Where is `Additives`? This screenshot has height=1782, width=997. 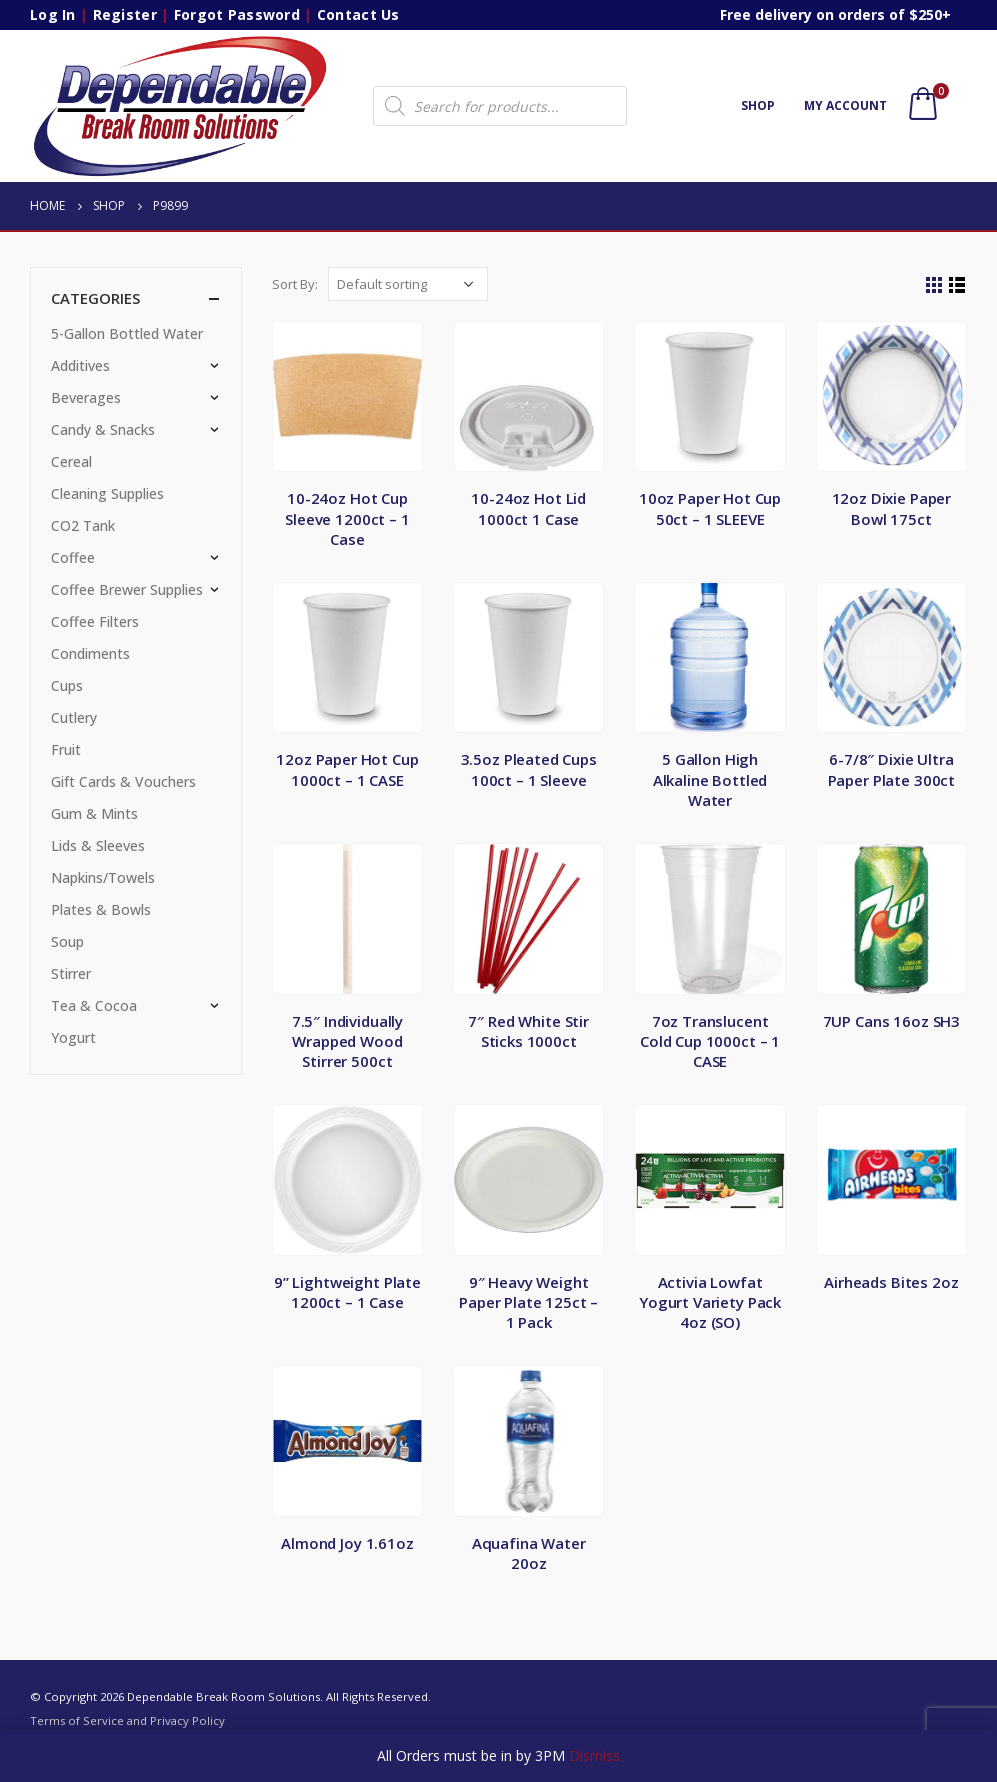
Additives is located at coordinates (80, 365).